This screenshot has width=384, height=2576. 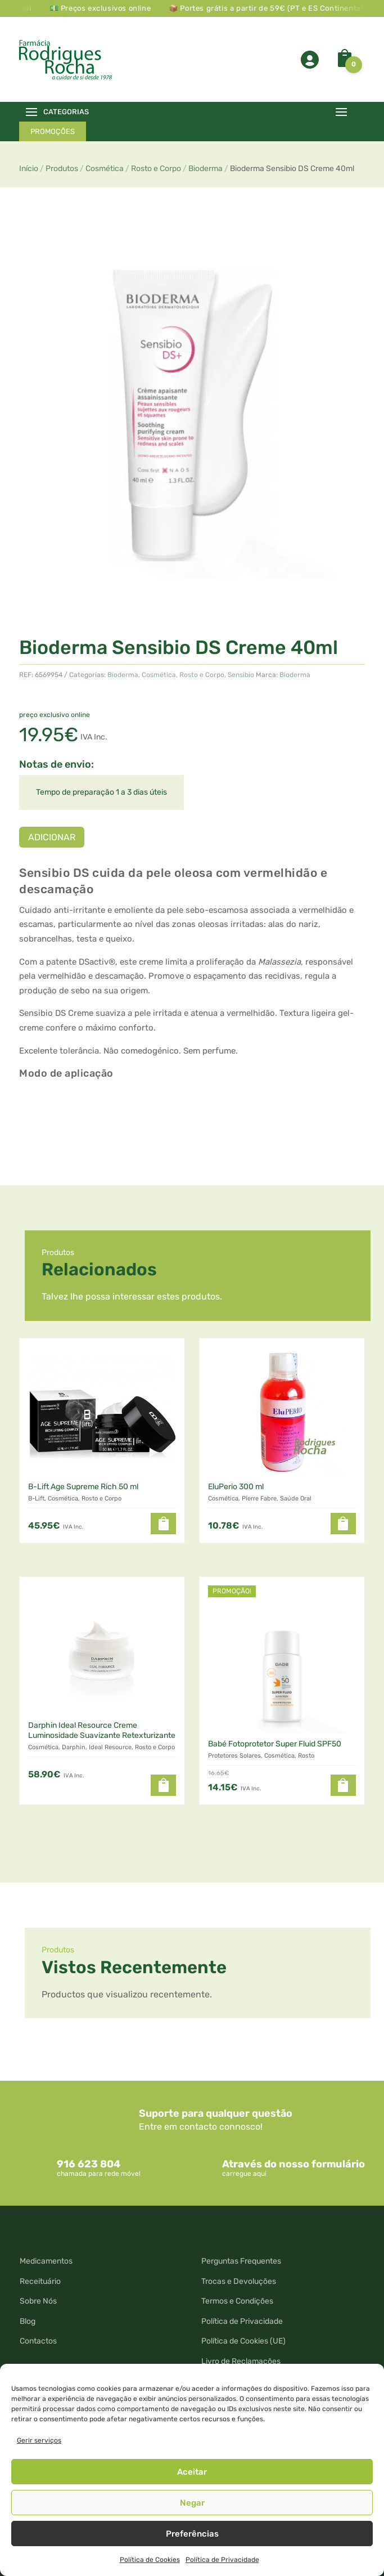 What do you see at coordinates (343, 1523) in the screenshot?
I see `[button]` at bounding box center [343, 1523].